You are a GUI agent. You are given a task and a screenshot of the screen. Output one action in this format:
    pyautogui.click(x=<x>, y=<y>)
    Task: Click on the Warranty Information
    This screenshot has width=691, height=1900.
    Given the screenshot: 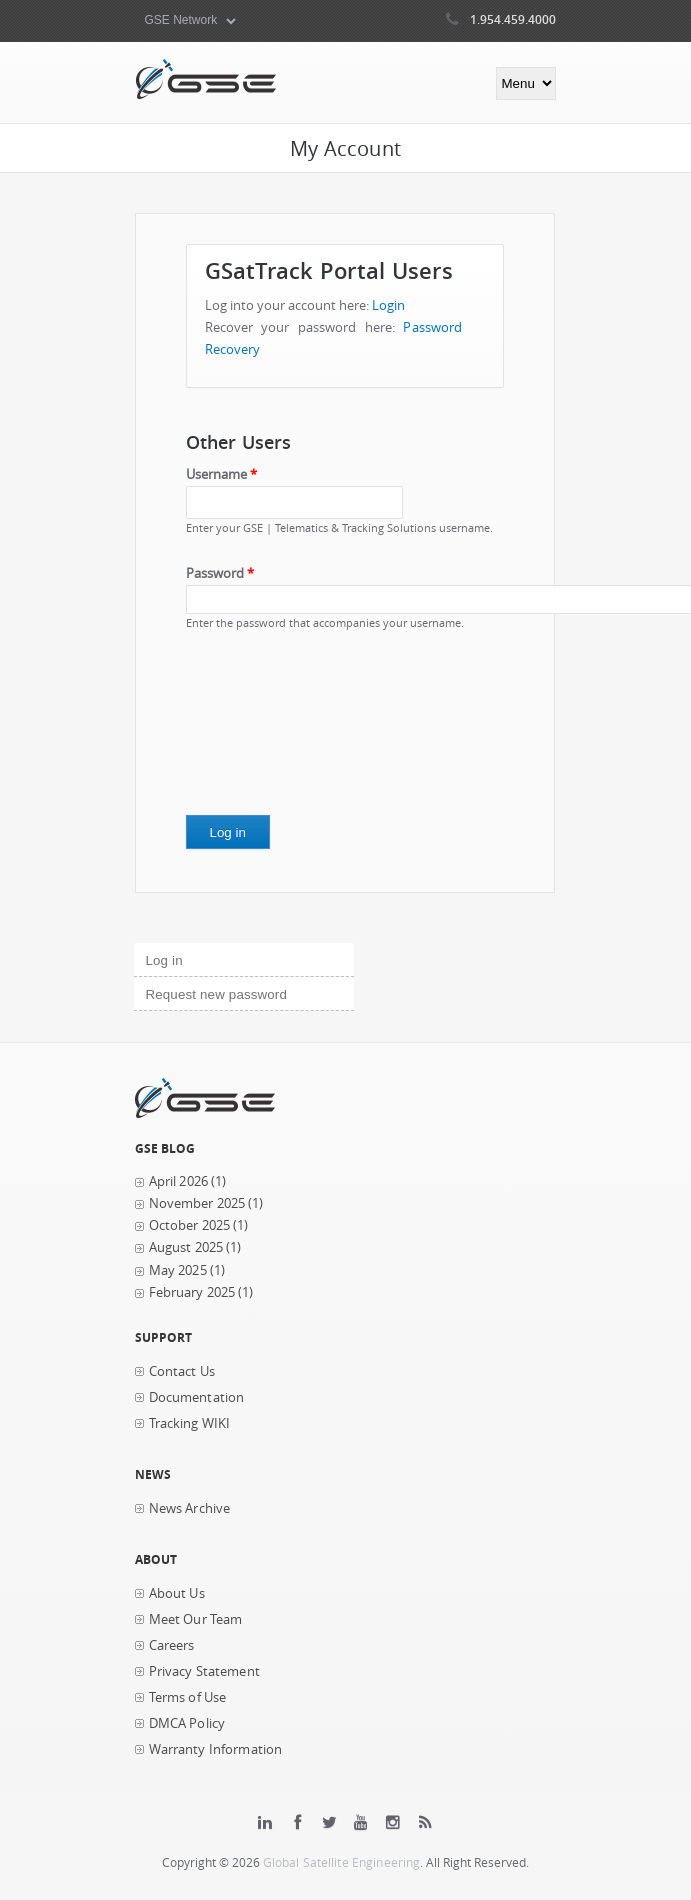 What is the action you would take?
    pyautogui.click(x=216, y=1749)
    